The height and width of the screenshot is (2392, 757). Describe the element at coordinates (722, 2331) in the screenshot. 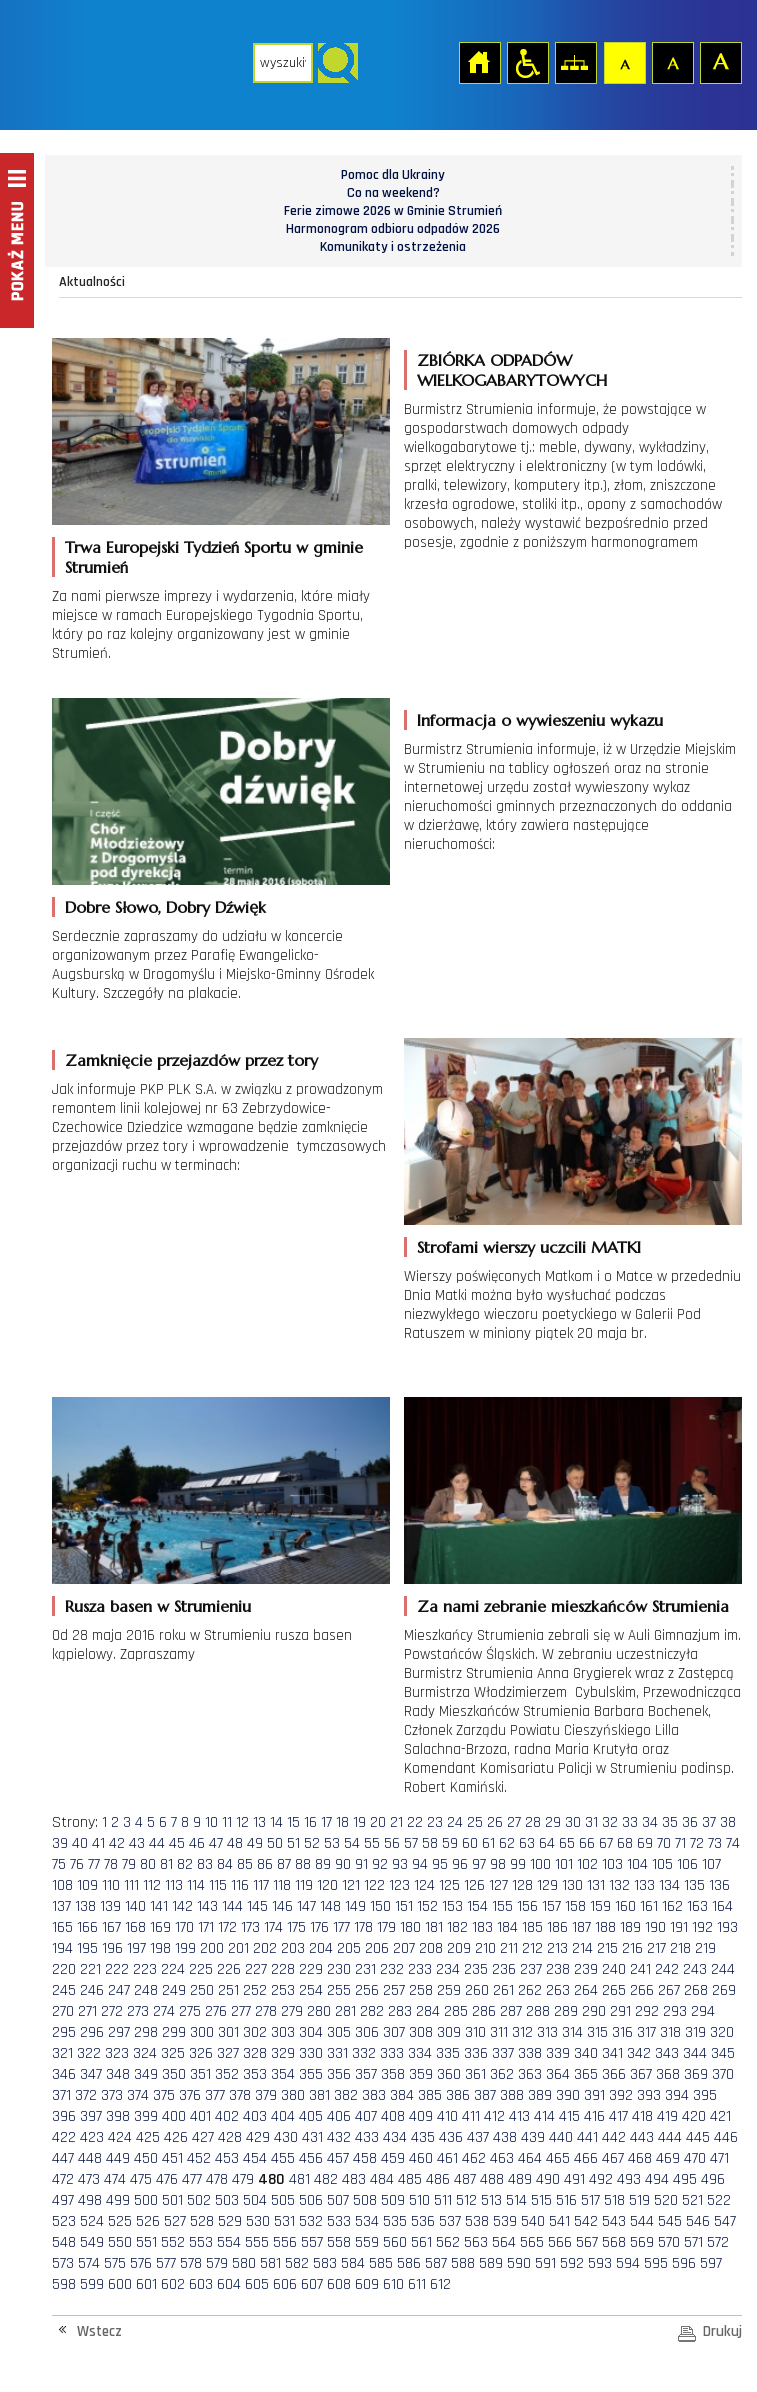

I see `Drukuj` at that location.